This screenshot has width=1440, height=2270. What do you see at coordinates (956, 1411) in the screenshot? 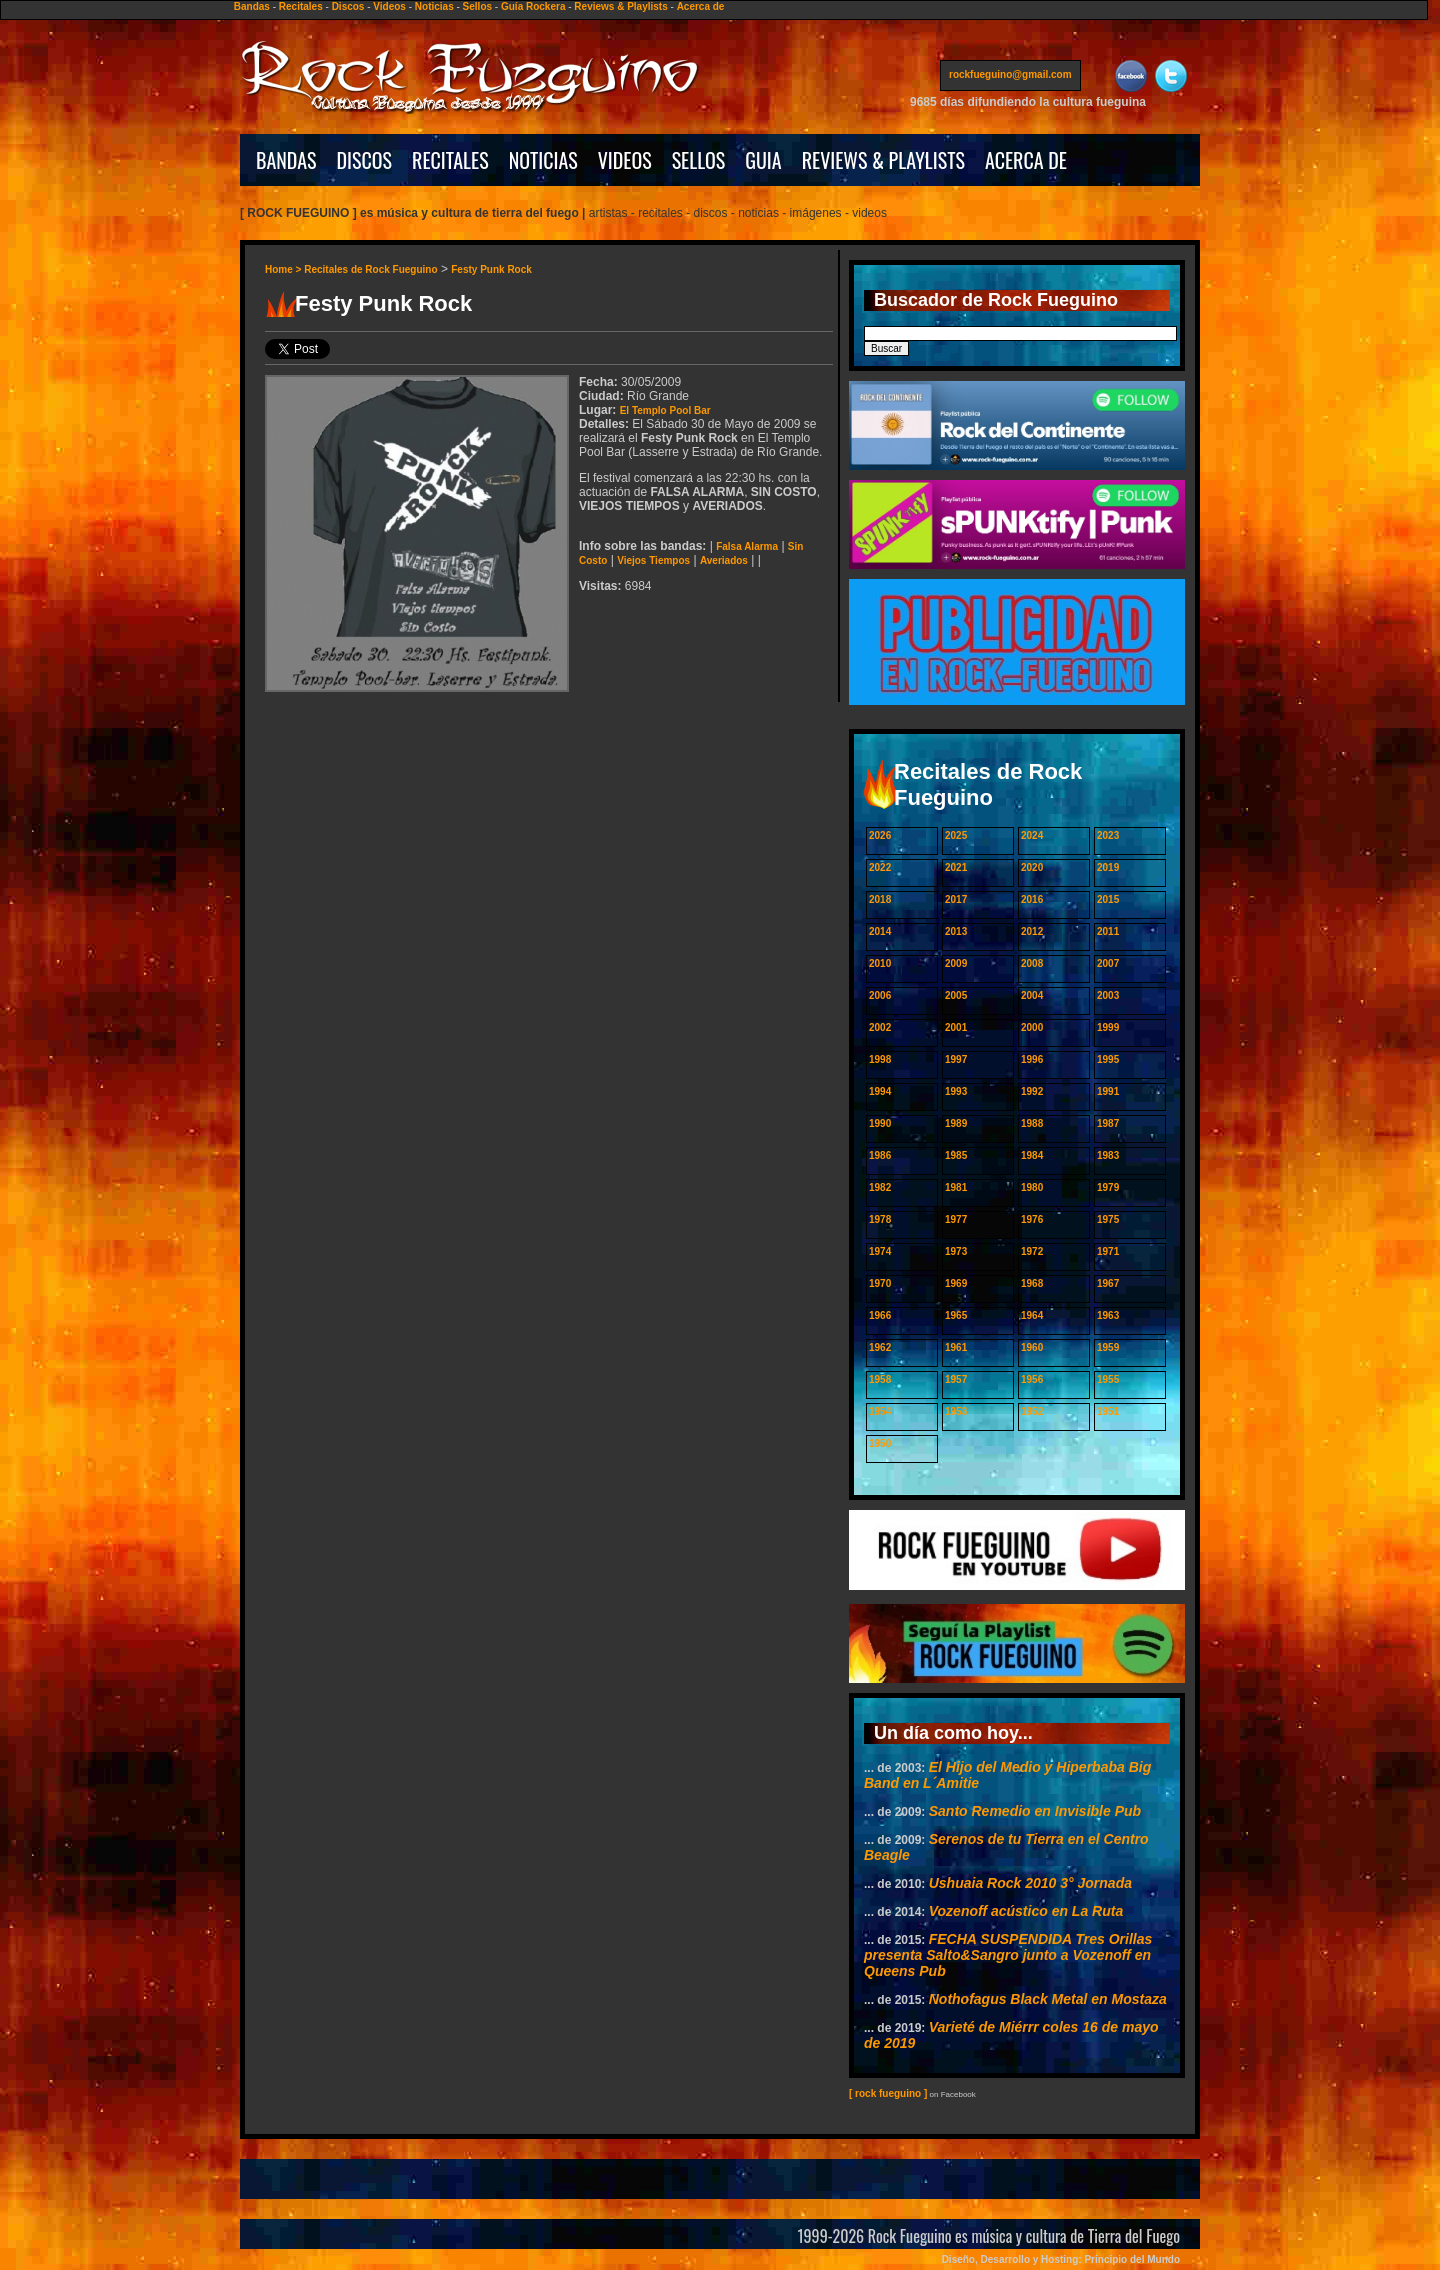
I see `1953` at bounding box center [956, 1411].